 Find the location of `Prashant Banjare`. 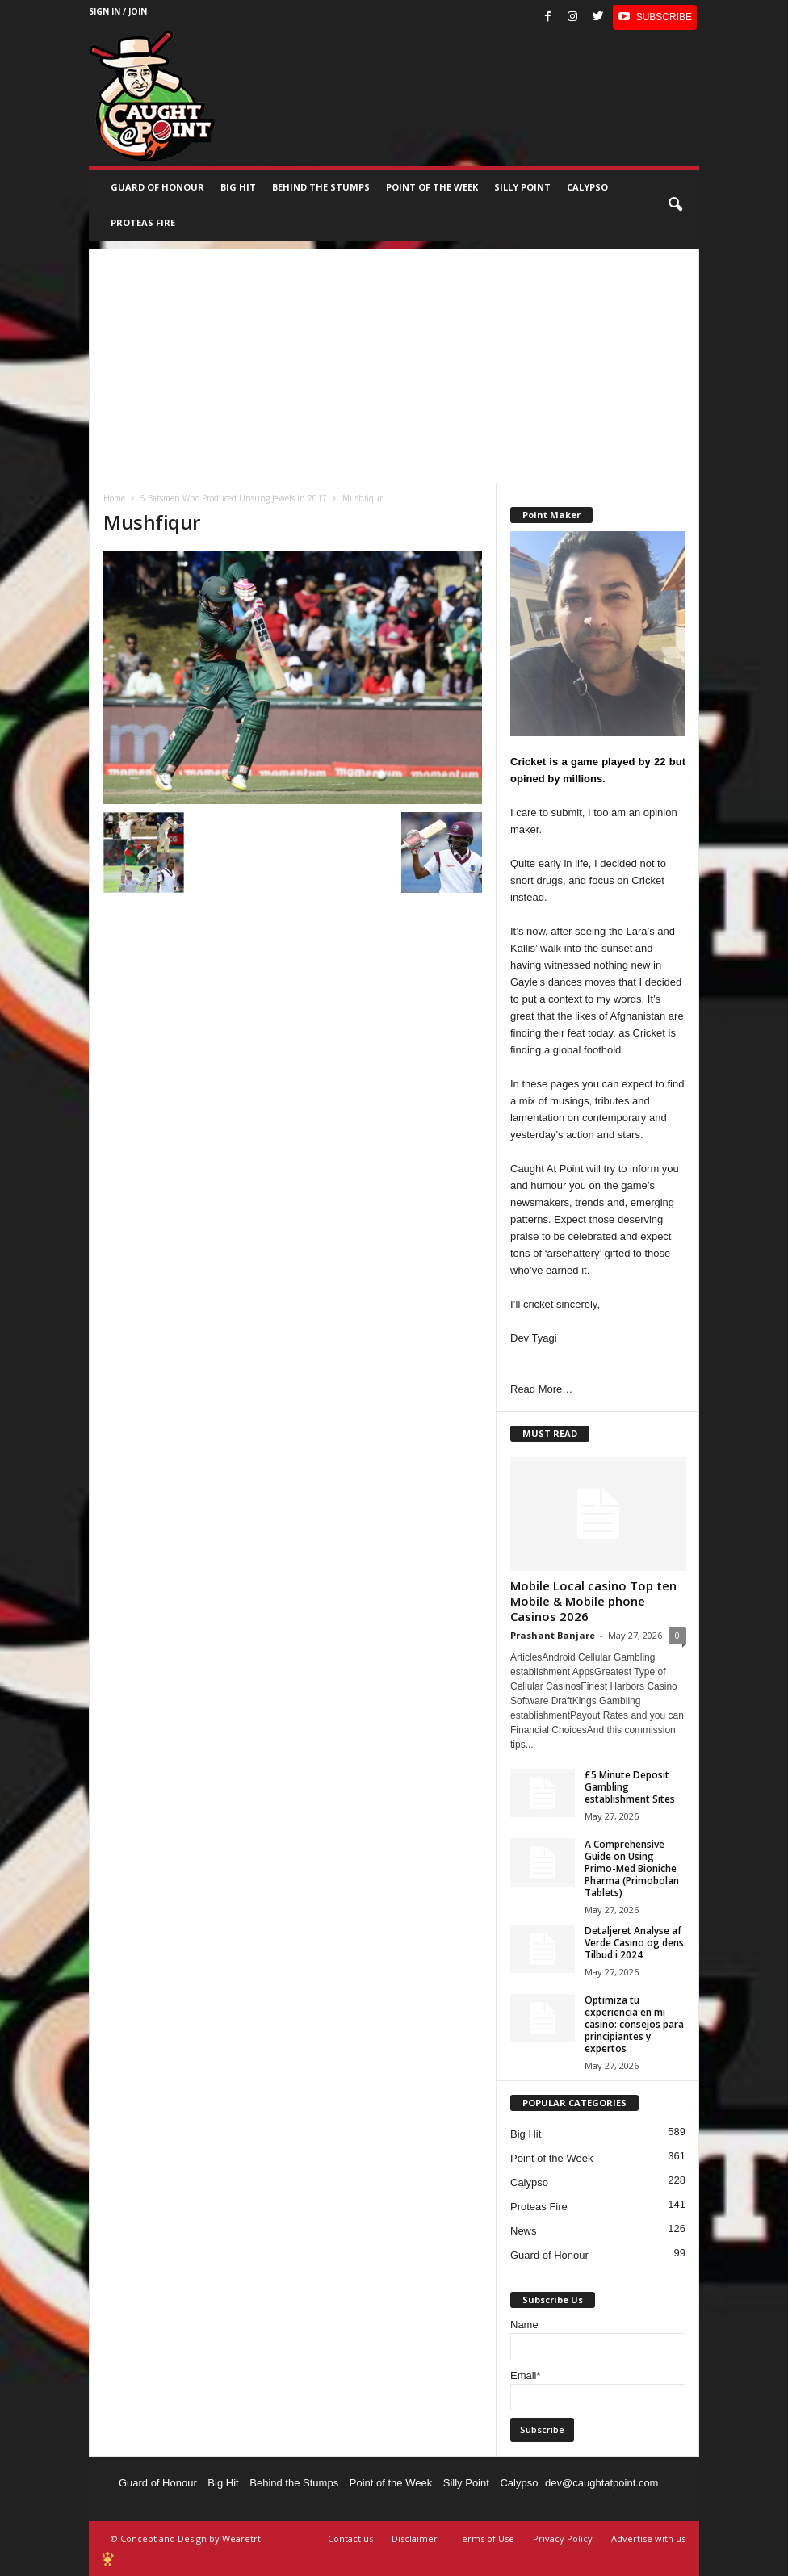

Prashant Banjare is located at coordinates (552, 1635).